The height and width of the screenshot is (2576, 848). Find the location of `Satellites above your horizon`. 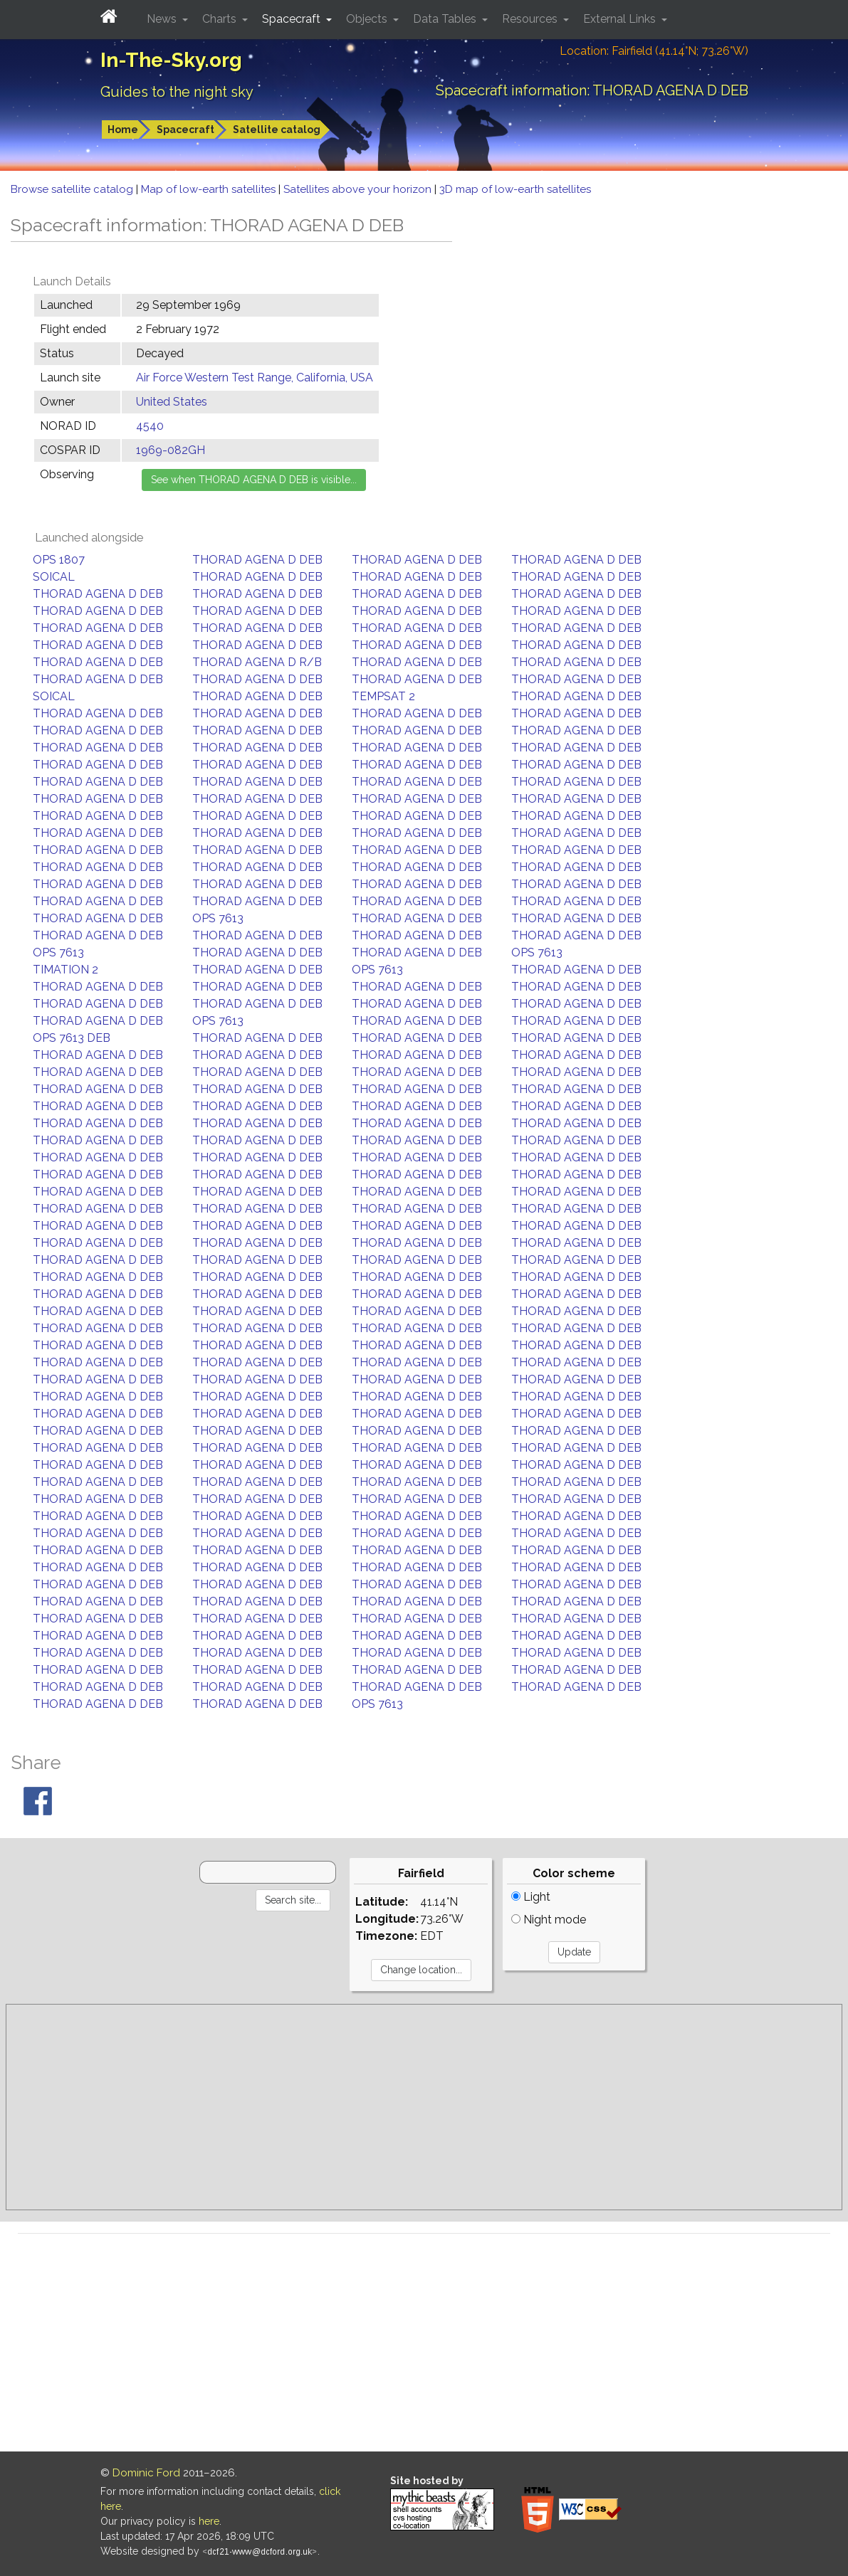

Satellites above your horizon is located at coordinates (358, 189).